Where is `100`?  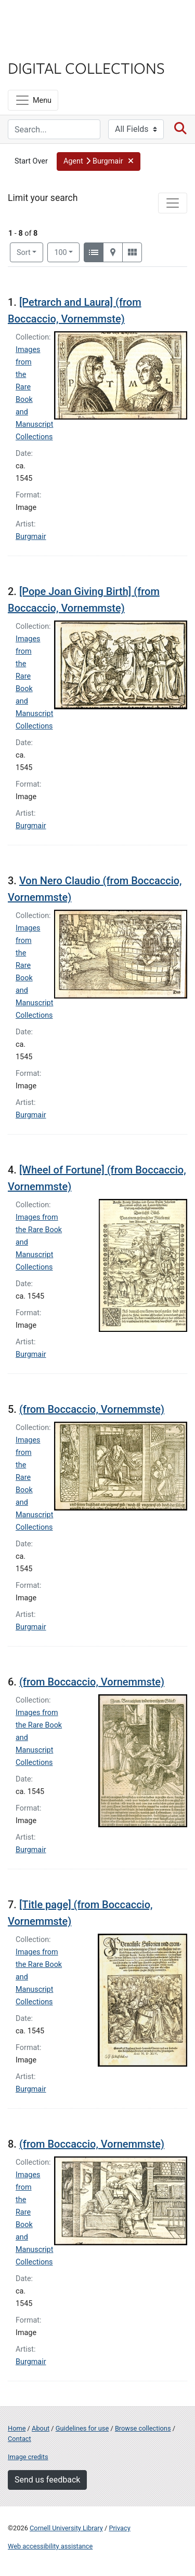
100 is located at coordinates (67, 252).